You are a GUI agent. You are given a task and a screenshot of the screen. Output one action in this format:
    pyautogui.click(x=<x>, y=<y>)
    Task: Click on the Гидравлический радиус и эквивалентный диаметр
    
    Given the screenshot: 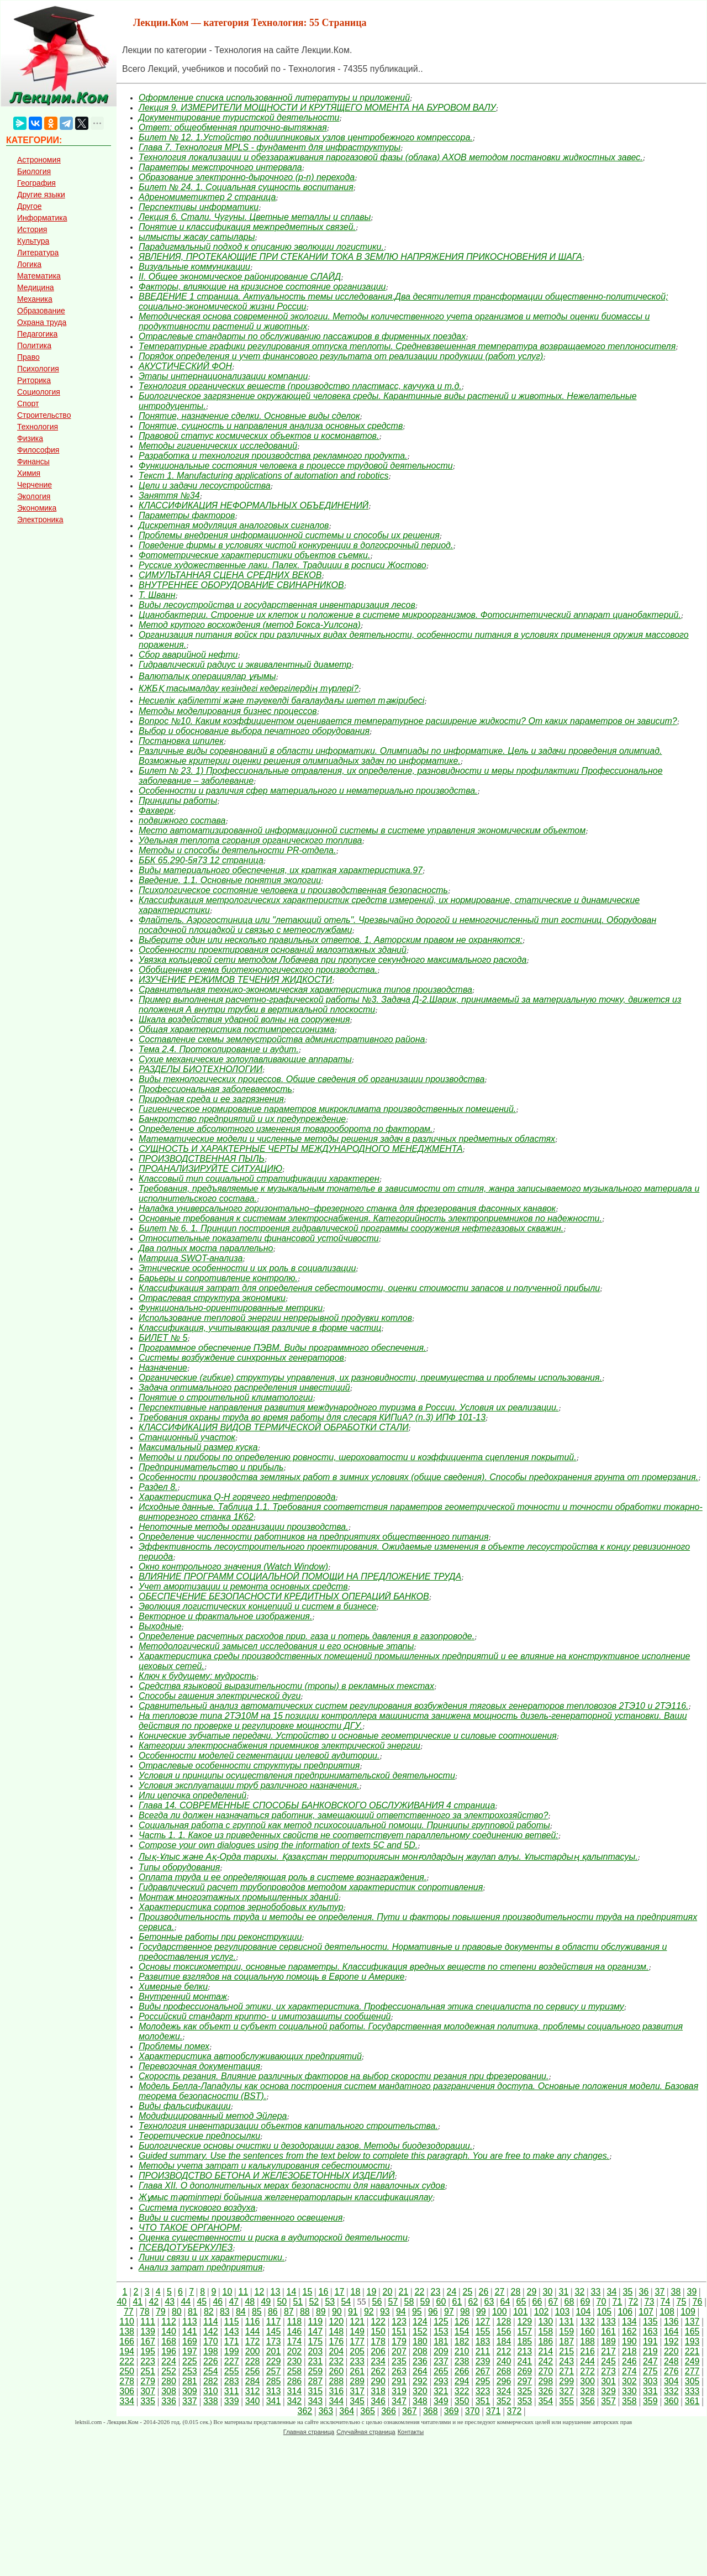 What is the action you would take?
    pyautogui.click(x=245, y=664)
    